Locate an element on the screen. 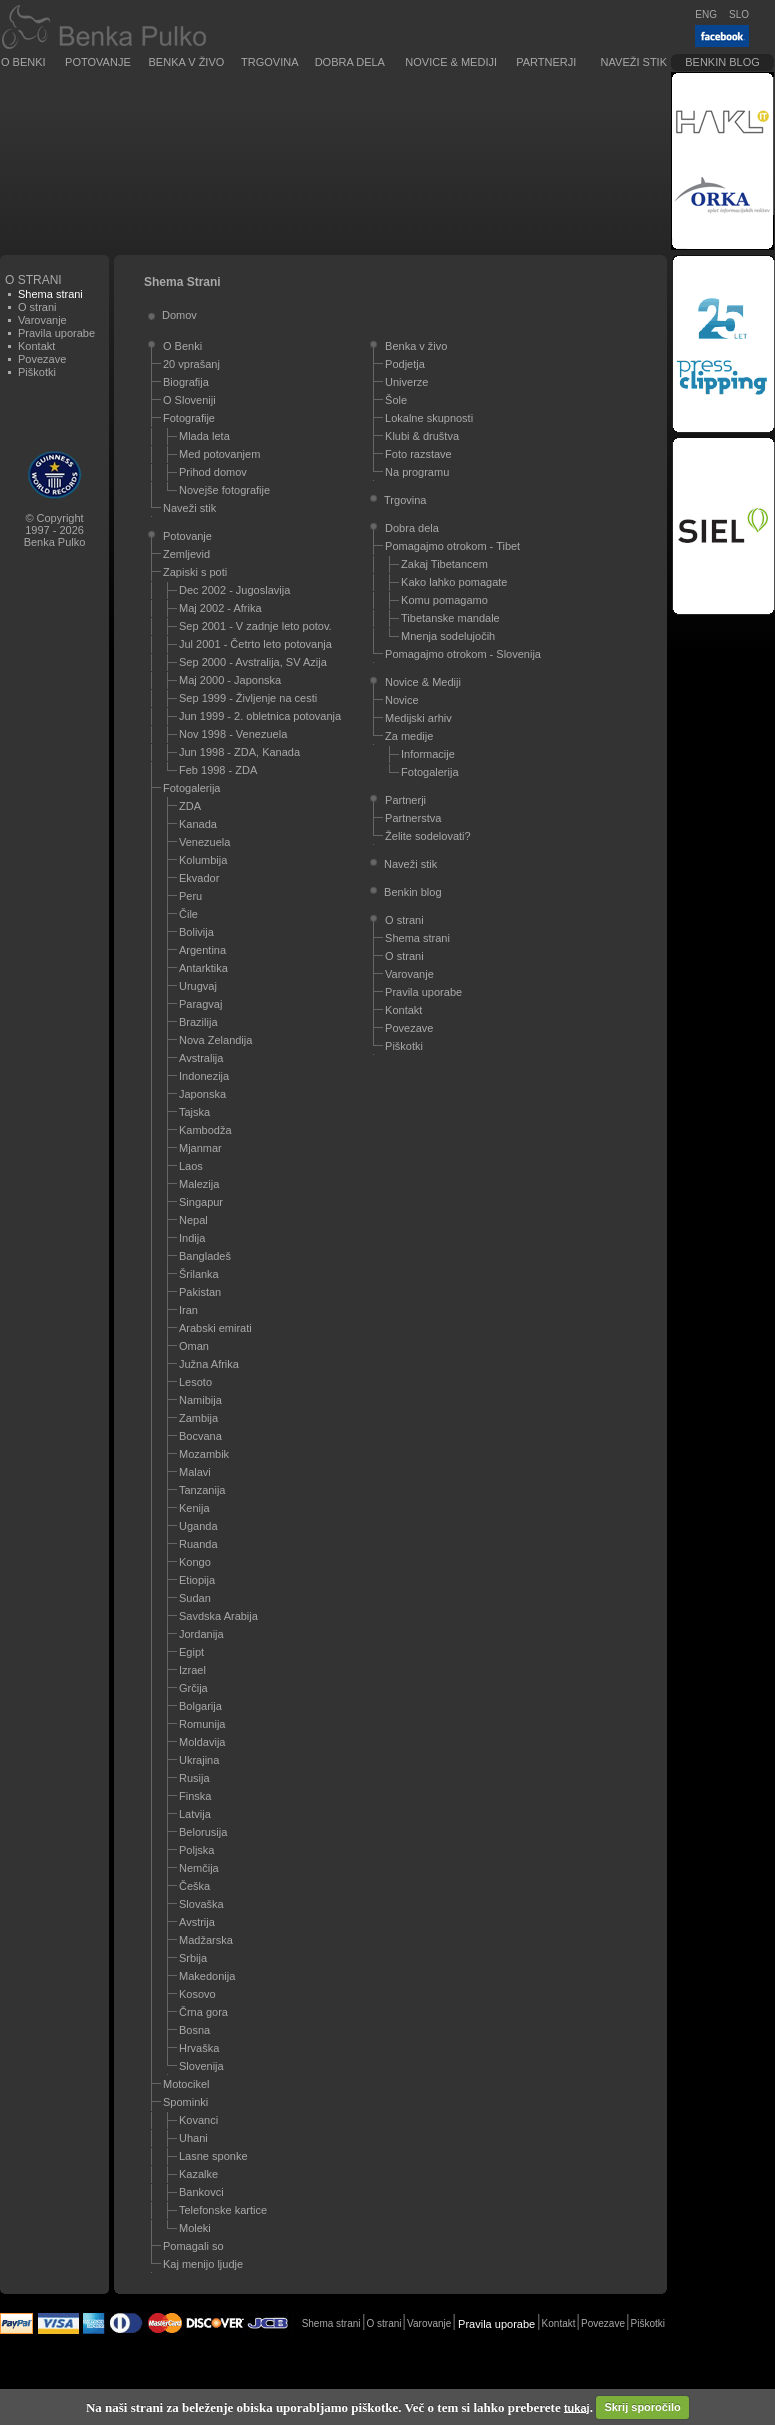 This screenshot has height=2425, width=775. © Copyright1997 - 2026Benka Pulko is located at coordinates (55, 530).